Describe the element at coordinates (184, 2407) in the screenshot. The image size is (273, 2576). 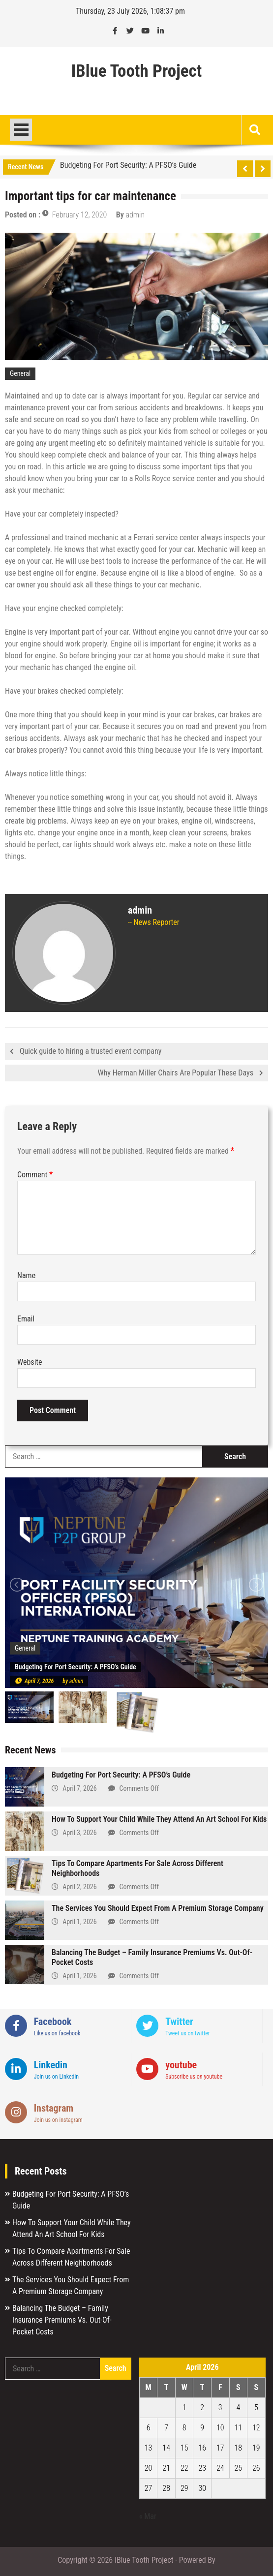
I see `1 [Posts published on April 1, 2026]` at that location.